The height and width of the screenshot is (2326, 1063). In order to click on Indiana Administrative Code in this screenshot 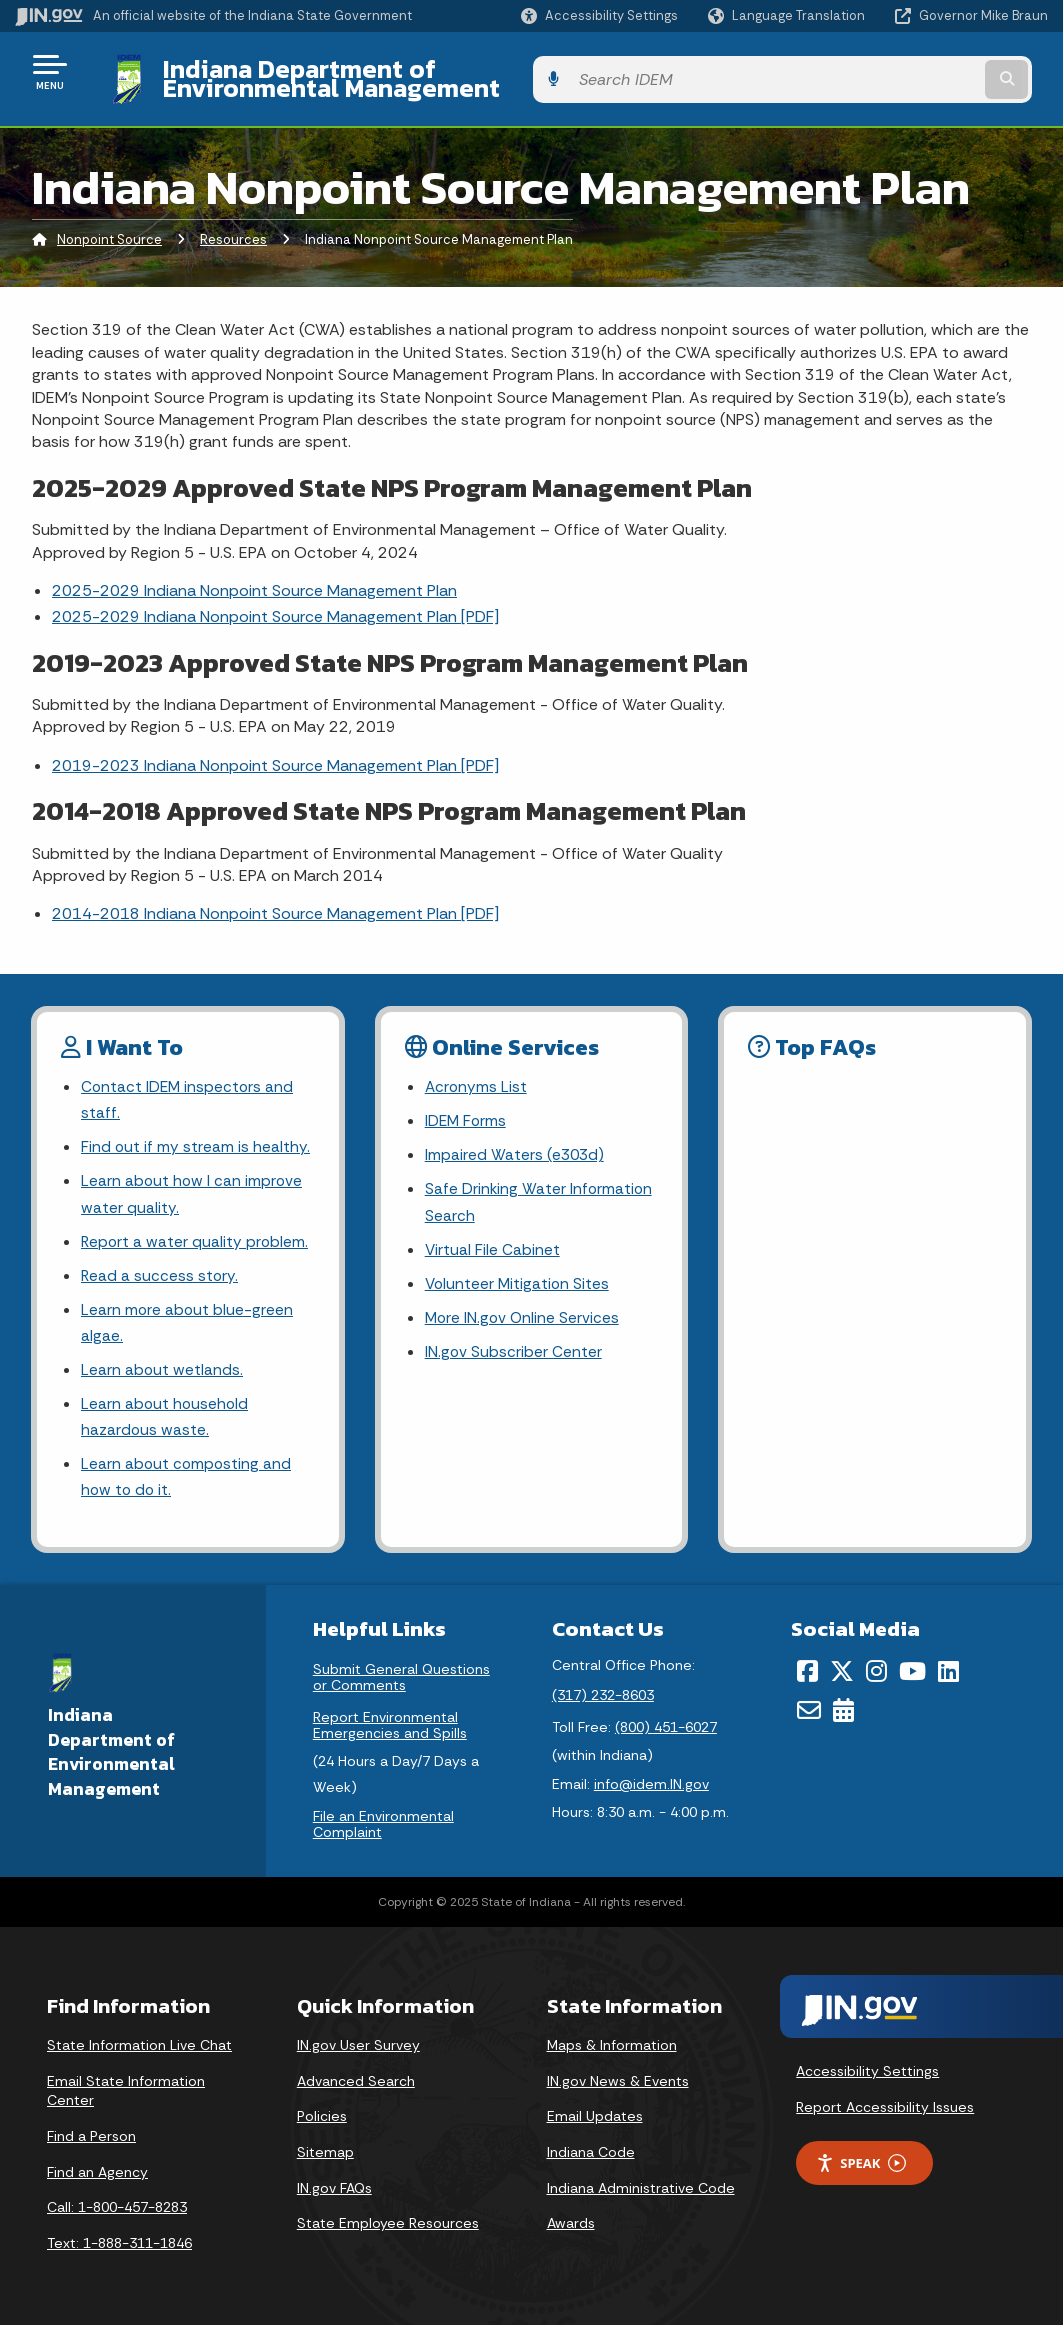, I will do `click(641, 2188)`.